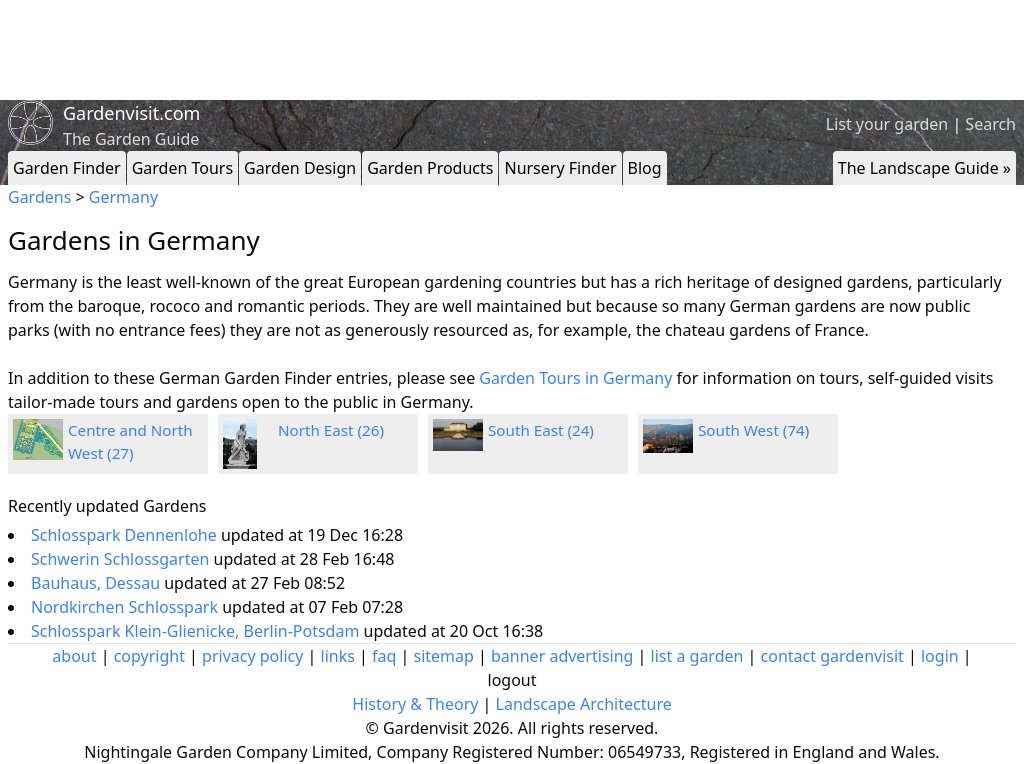  What do you see at coordinates (562, 656) in the screenshot?
I see `banner advertising` at bounding box center [562, 656].